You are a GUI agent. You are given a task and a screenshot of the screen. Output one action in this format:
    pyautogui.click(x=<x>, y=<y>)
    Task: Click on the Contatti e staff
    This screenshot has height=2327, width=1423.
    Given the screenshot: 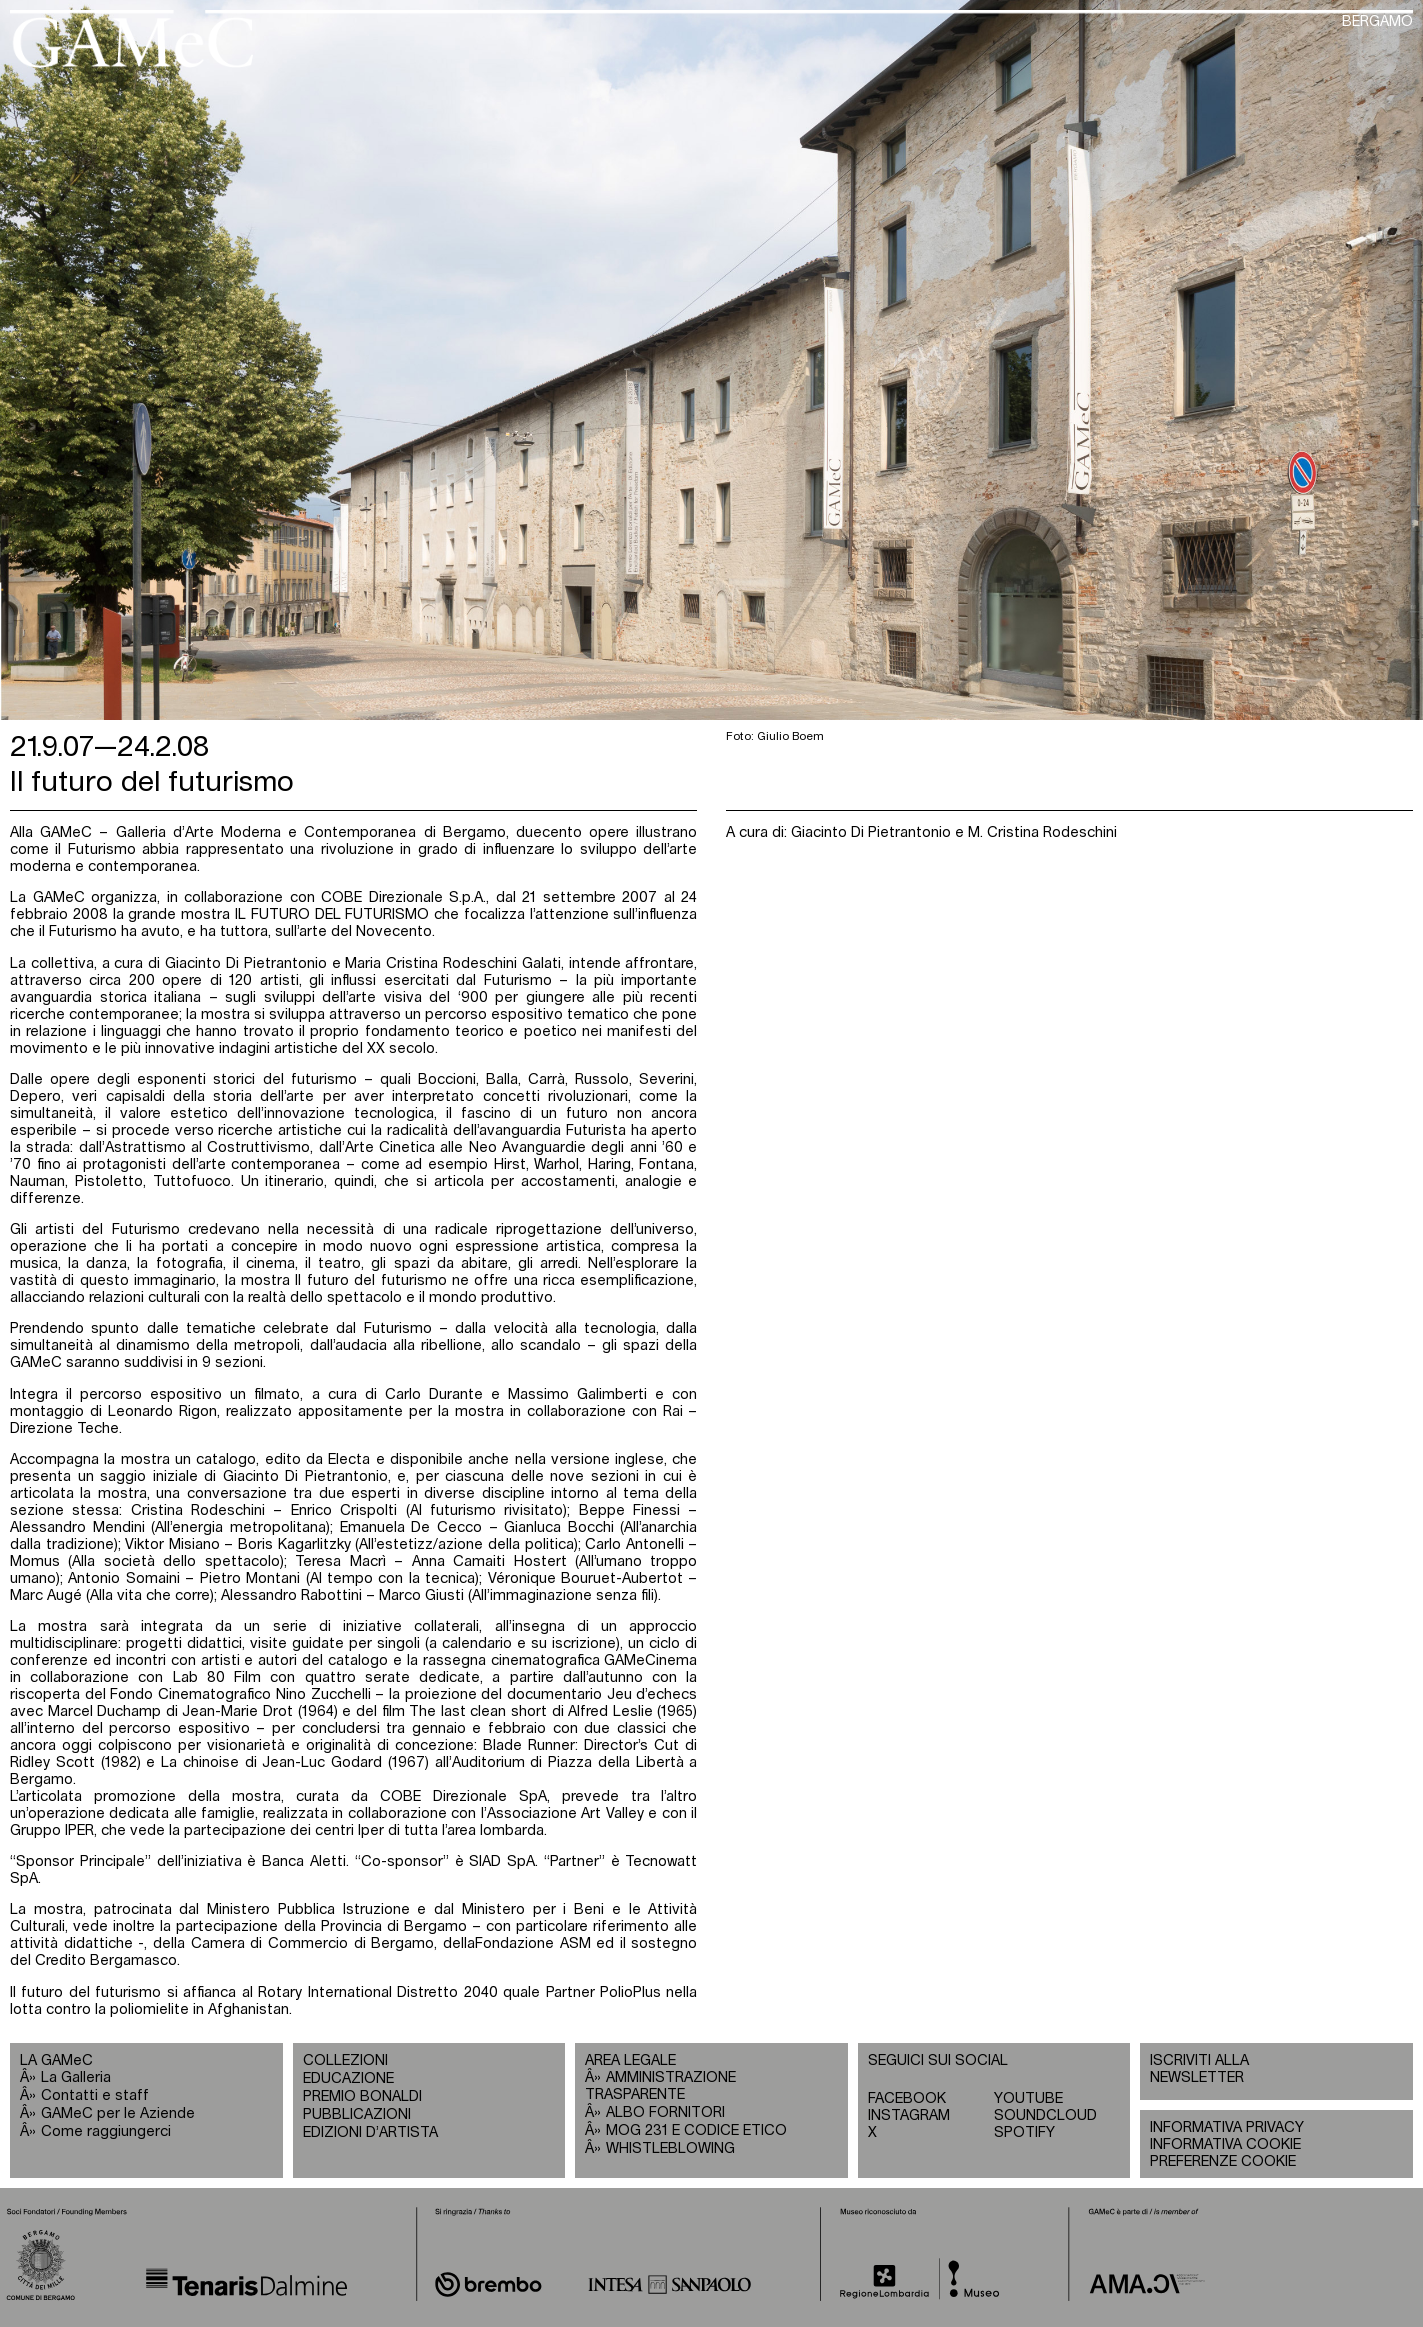 What is the action you would take?
    pyautogui.click(x=95, y=2096)
    